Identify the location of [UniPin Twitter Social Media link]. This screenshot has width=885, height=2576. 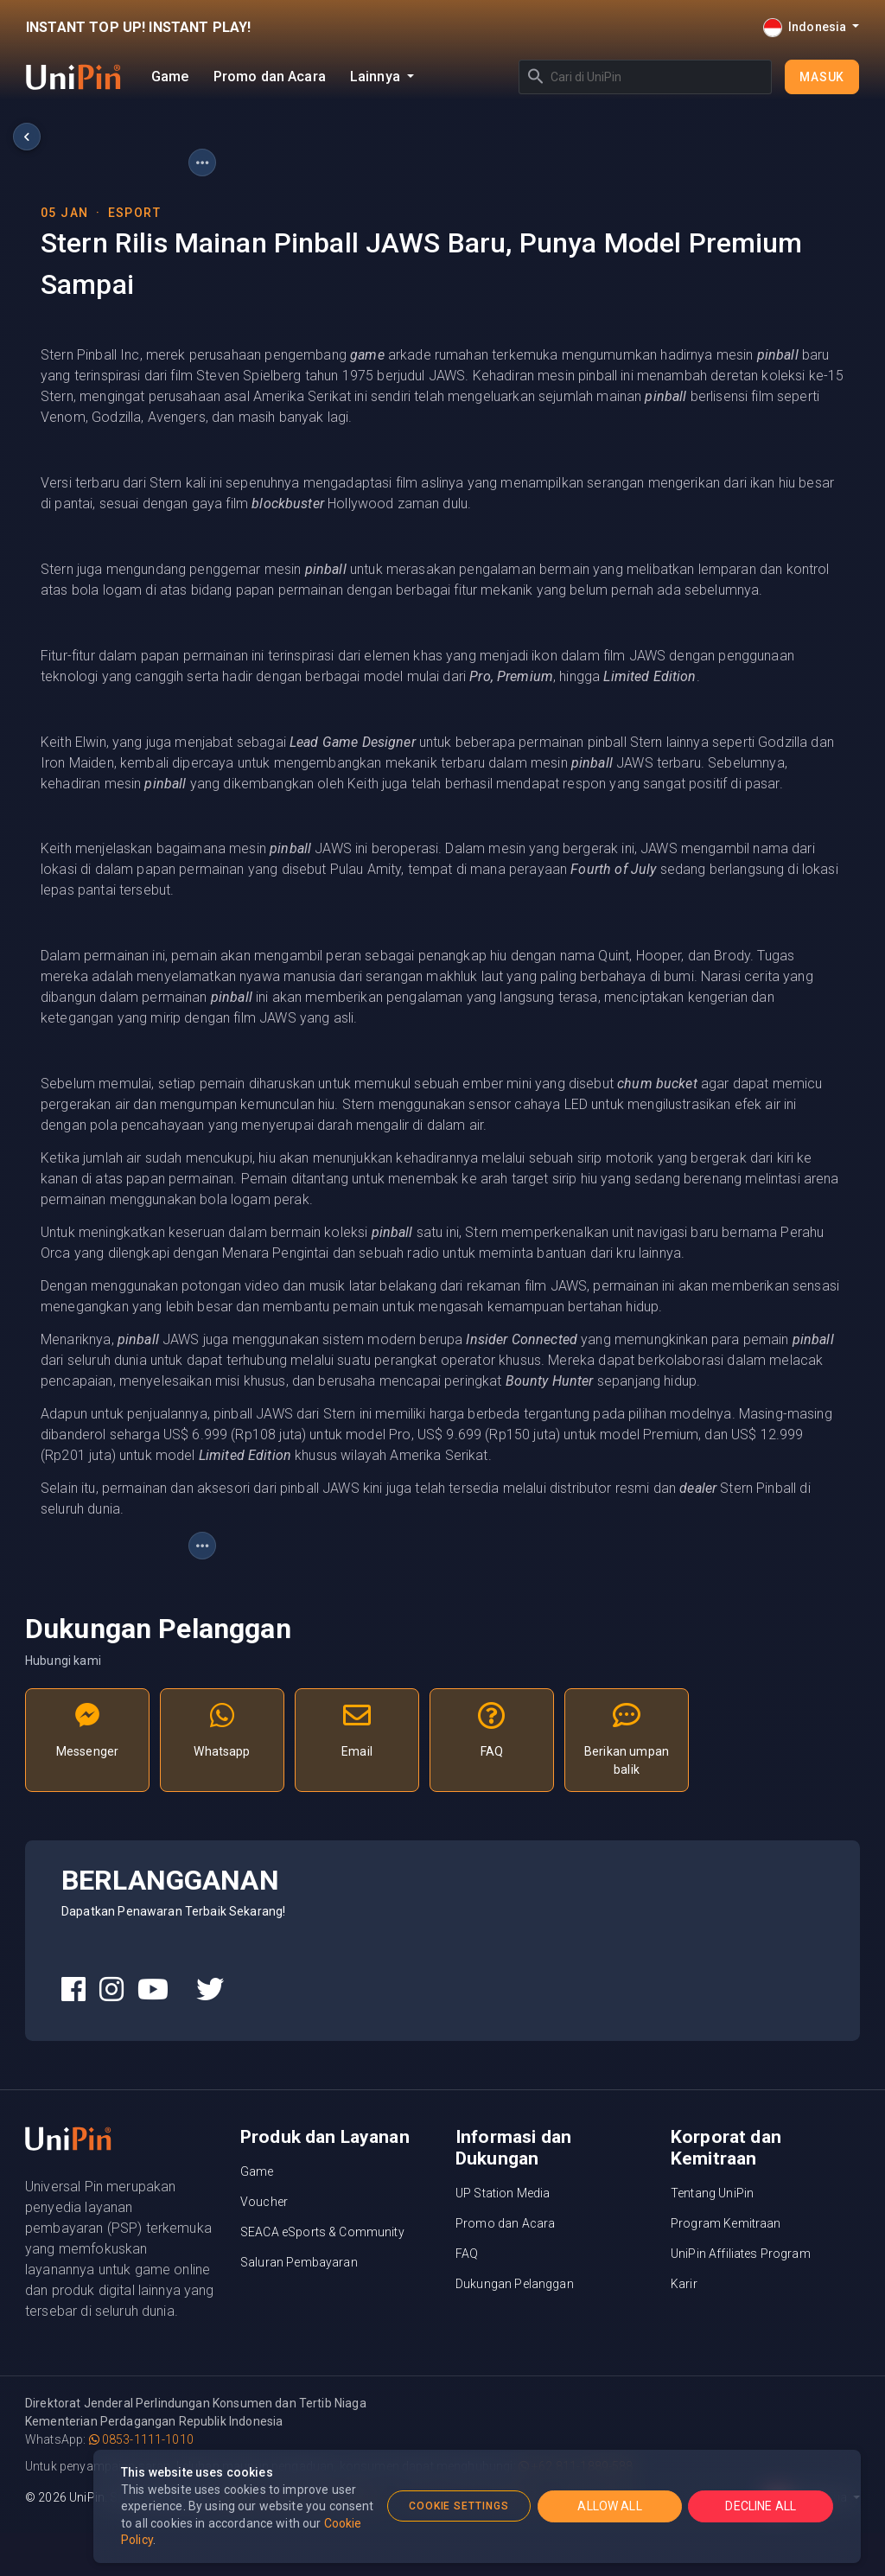
(210, 1990).